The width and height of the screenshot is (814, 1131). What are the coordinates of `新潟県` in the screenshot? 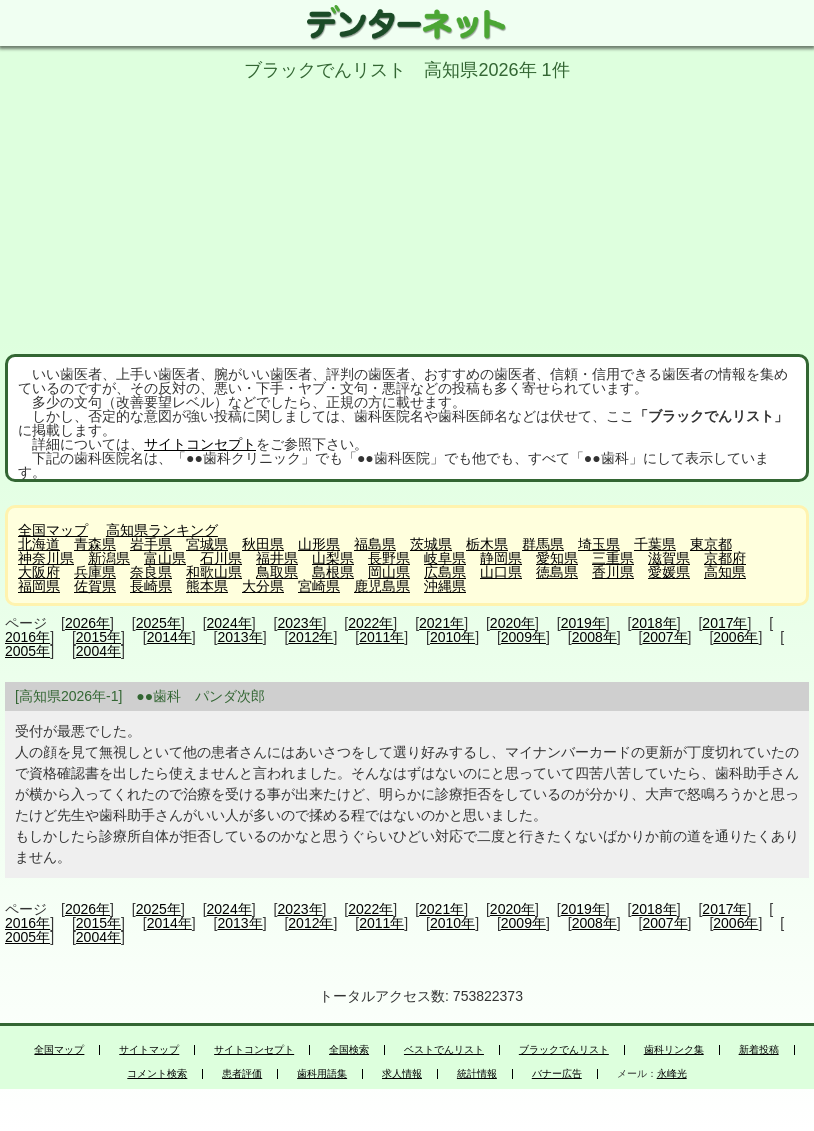 It's located at (109, 558).